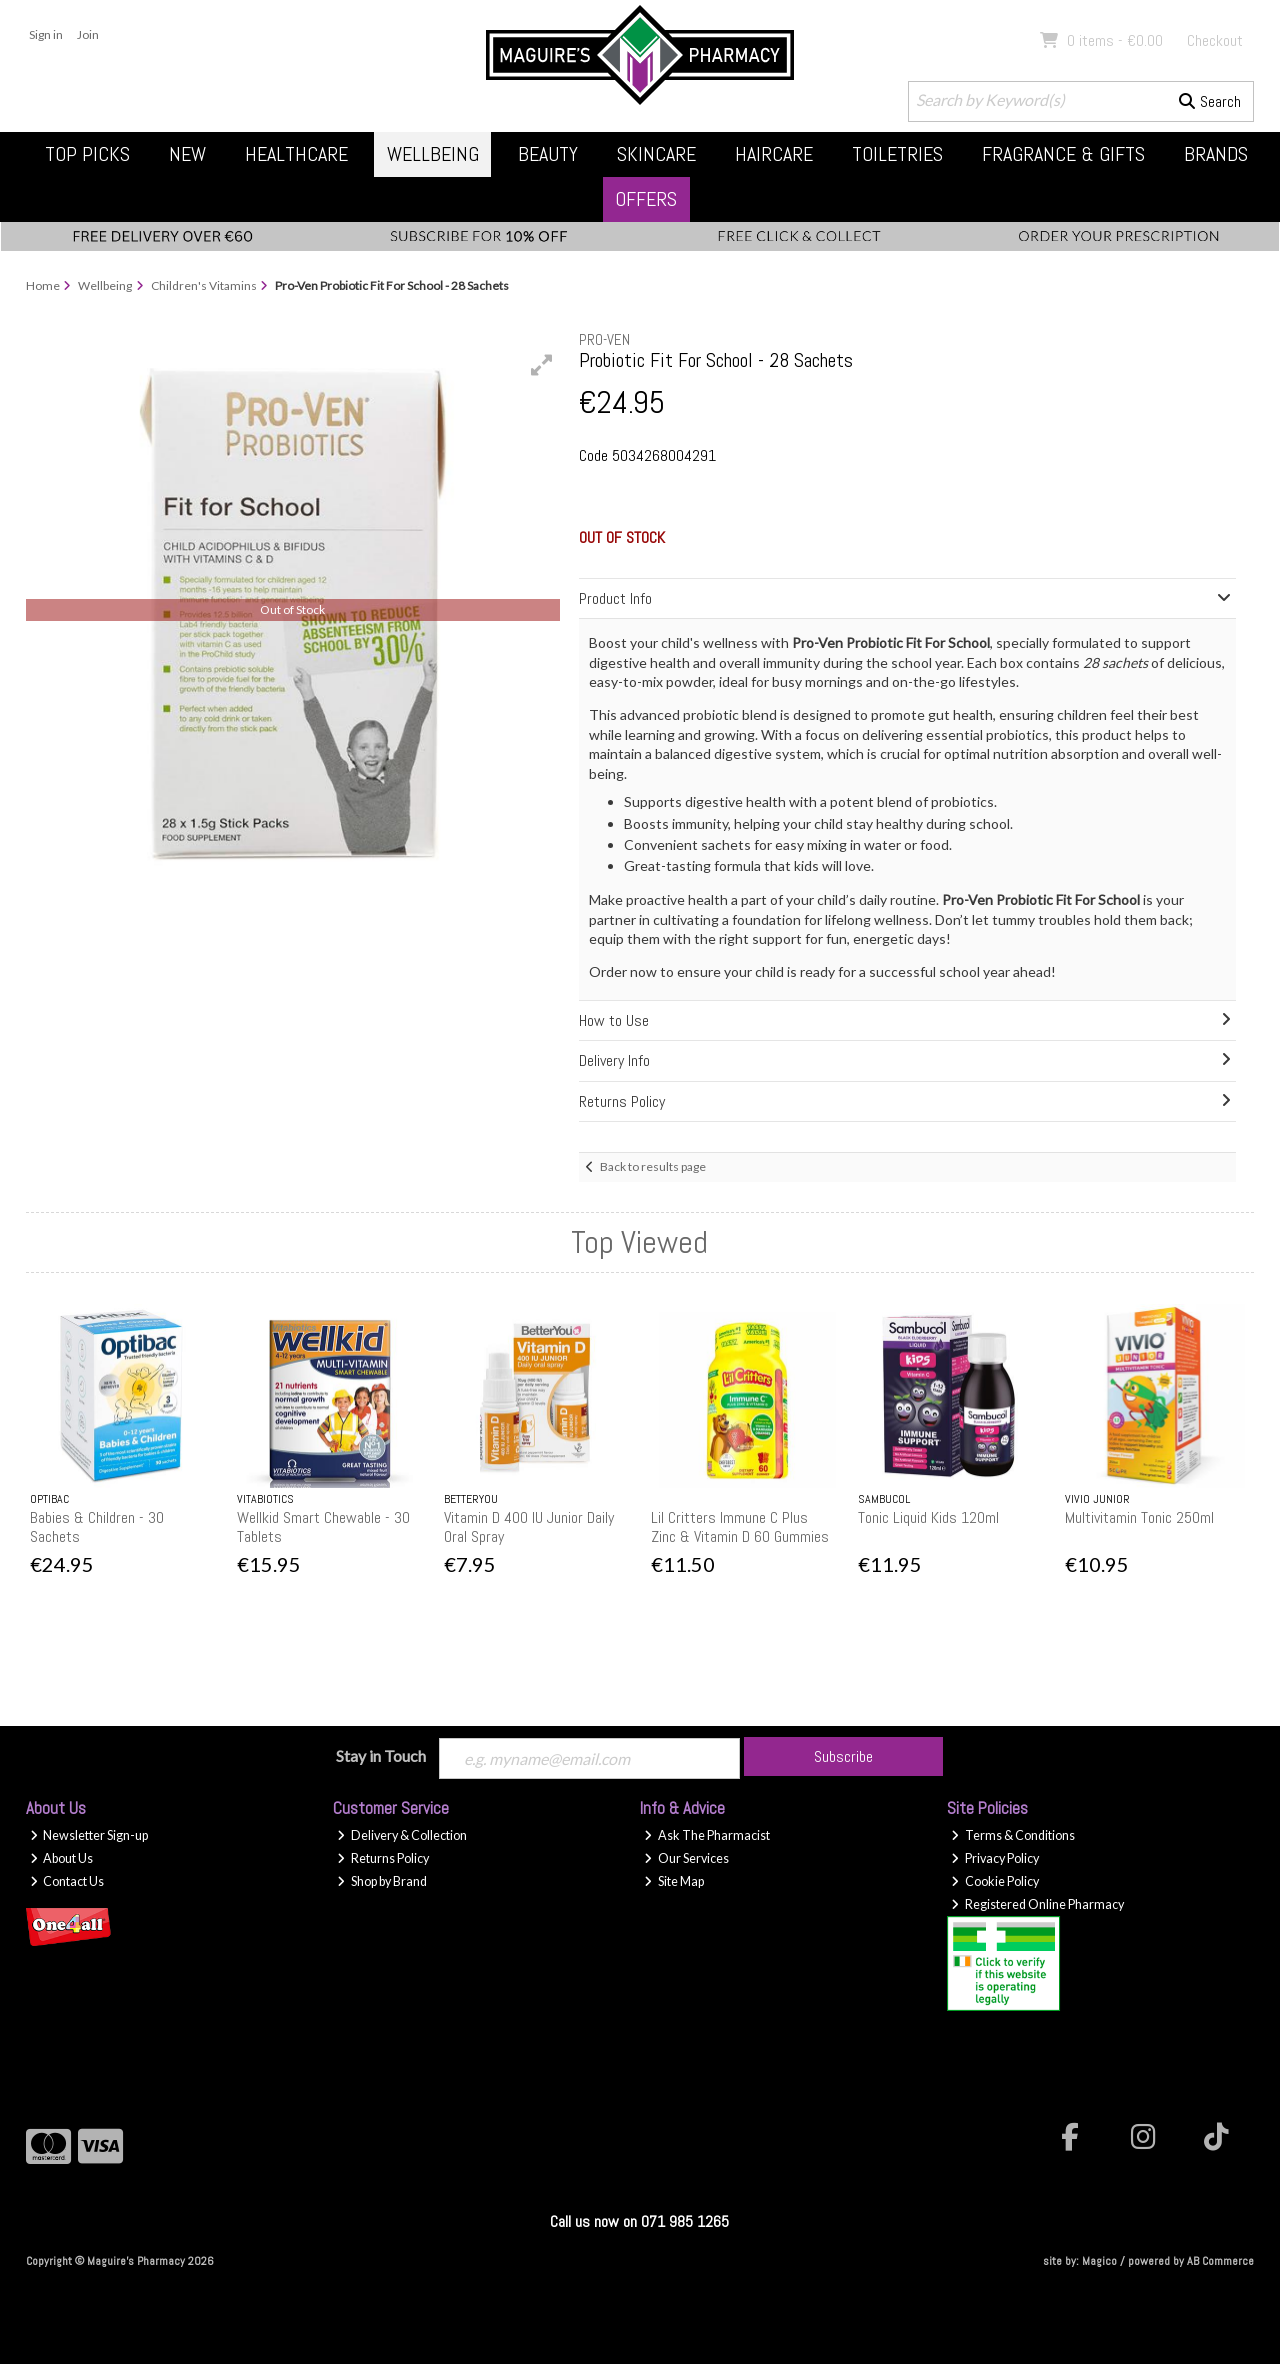 This screenshot has width=1280, height=2364. I want to click on About Us, so click(62, 1858).